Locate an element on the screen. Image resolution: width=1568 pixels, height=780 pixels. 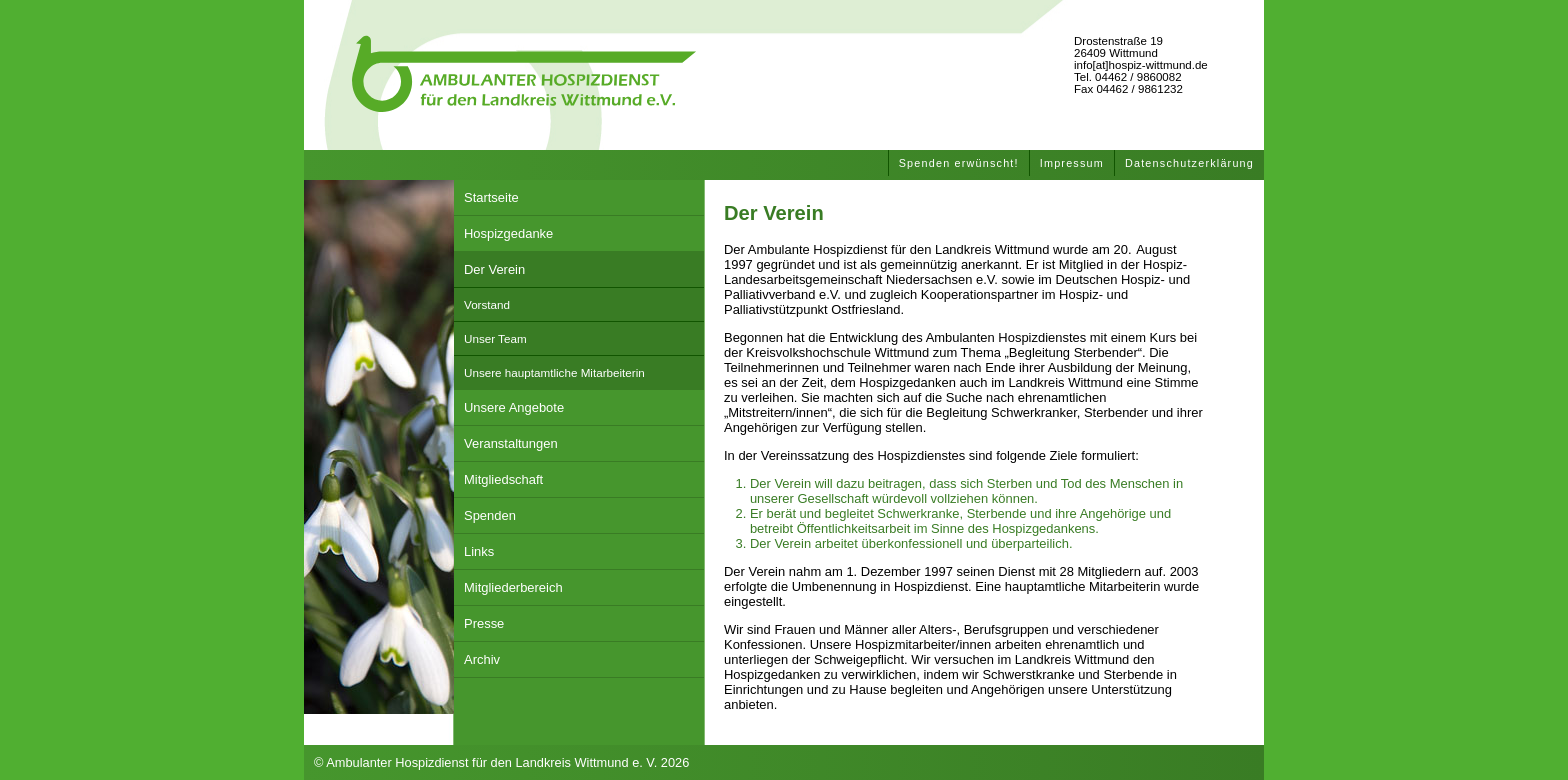
Veranstaltungen is located at coordinates (511, 443).